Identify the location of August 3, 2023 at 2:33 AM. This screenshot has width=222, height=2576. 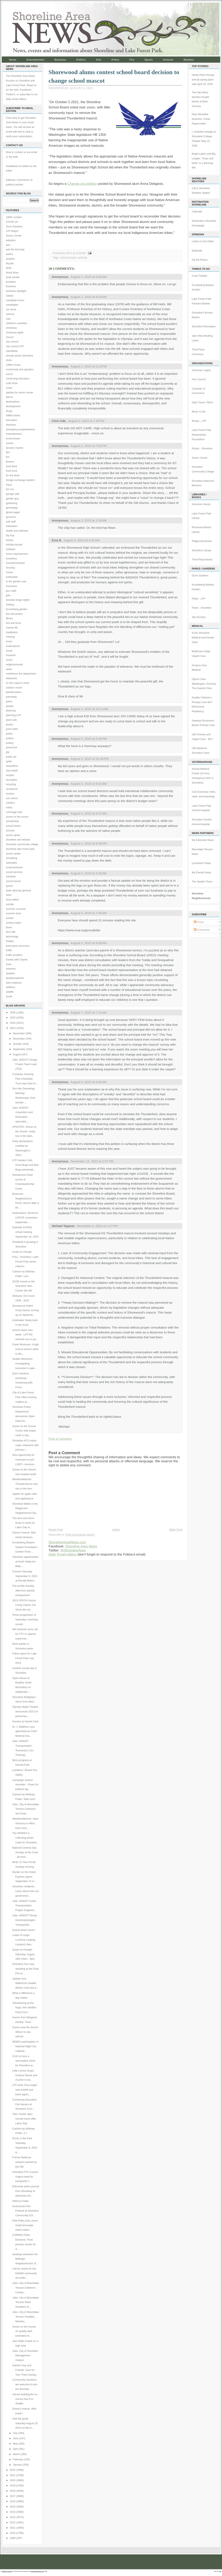
(89, 520).